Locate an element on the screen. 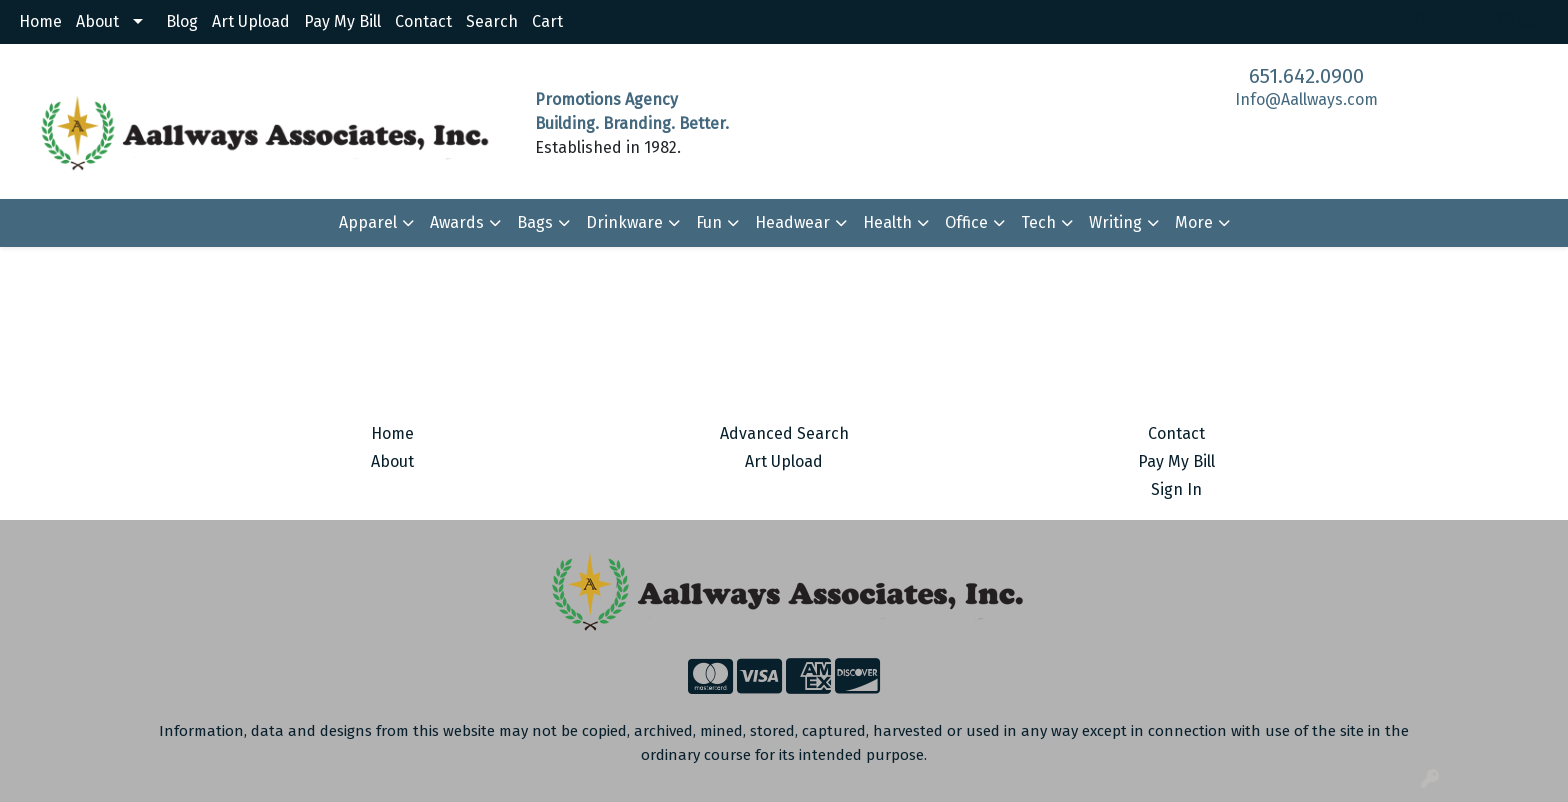  Apparel [button] is located at coordinates (368, 222).